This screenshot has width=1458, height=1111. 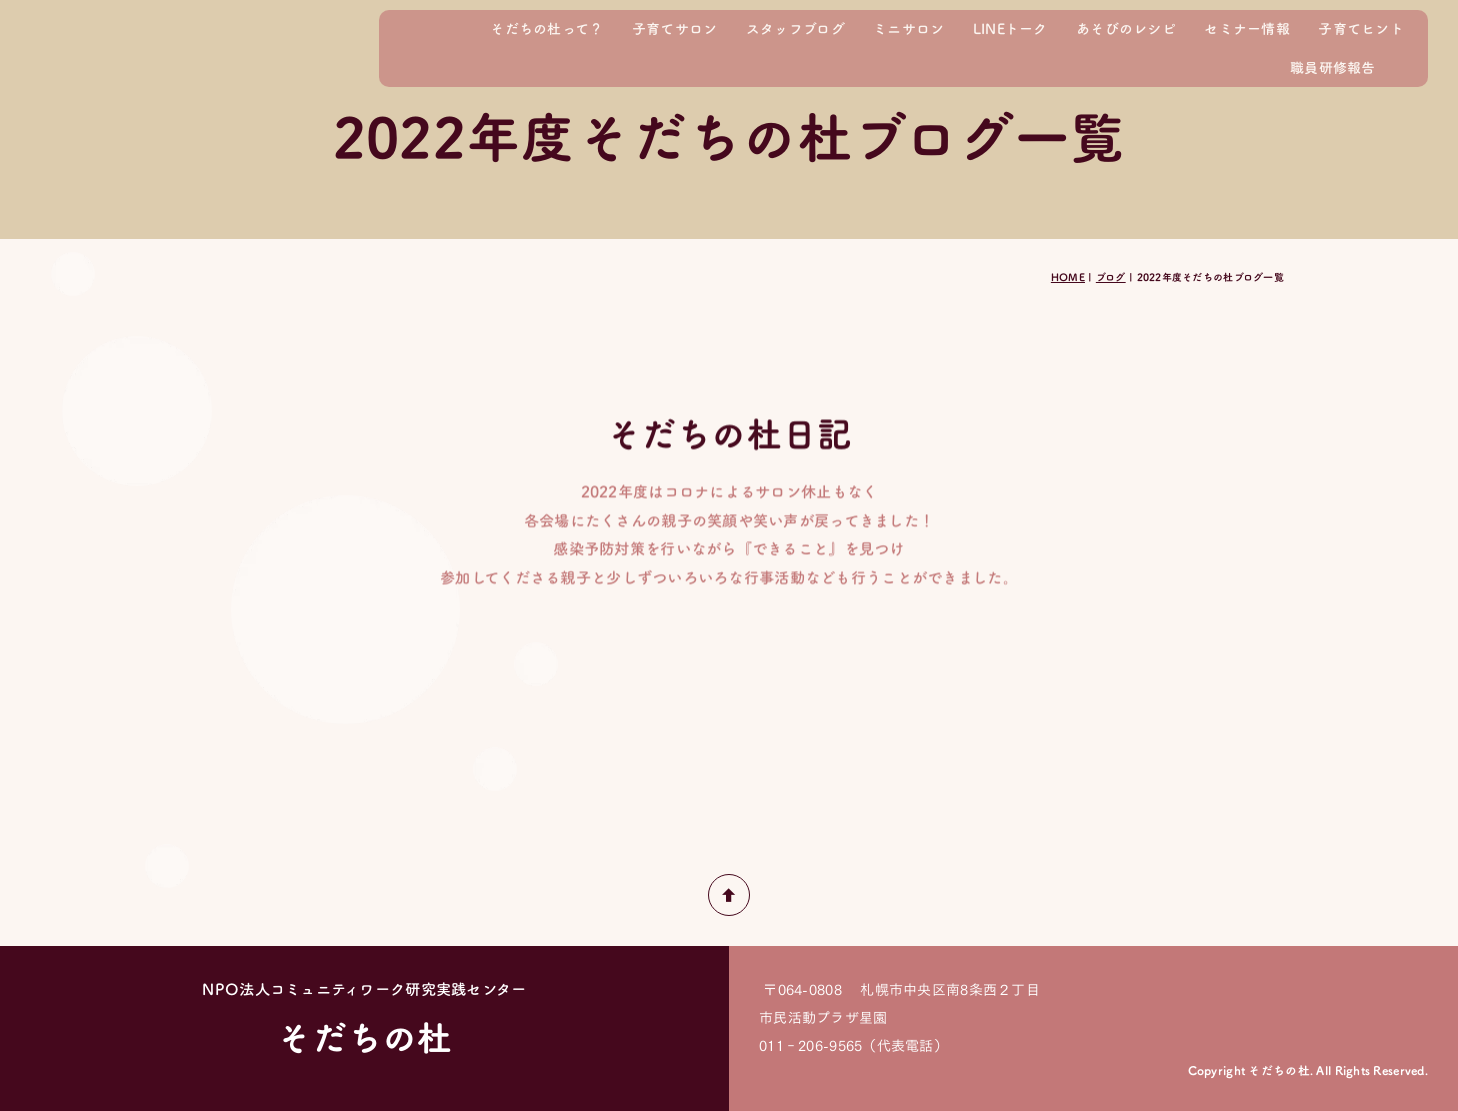 I want to click on セミナー情報, so click(x=1247, y=28).